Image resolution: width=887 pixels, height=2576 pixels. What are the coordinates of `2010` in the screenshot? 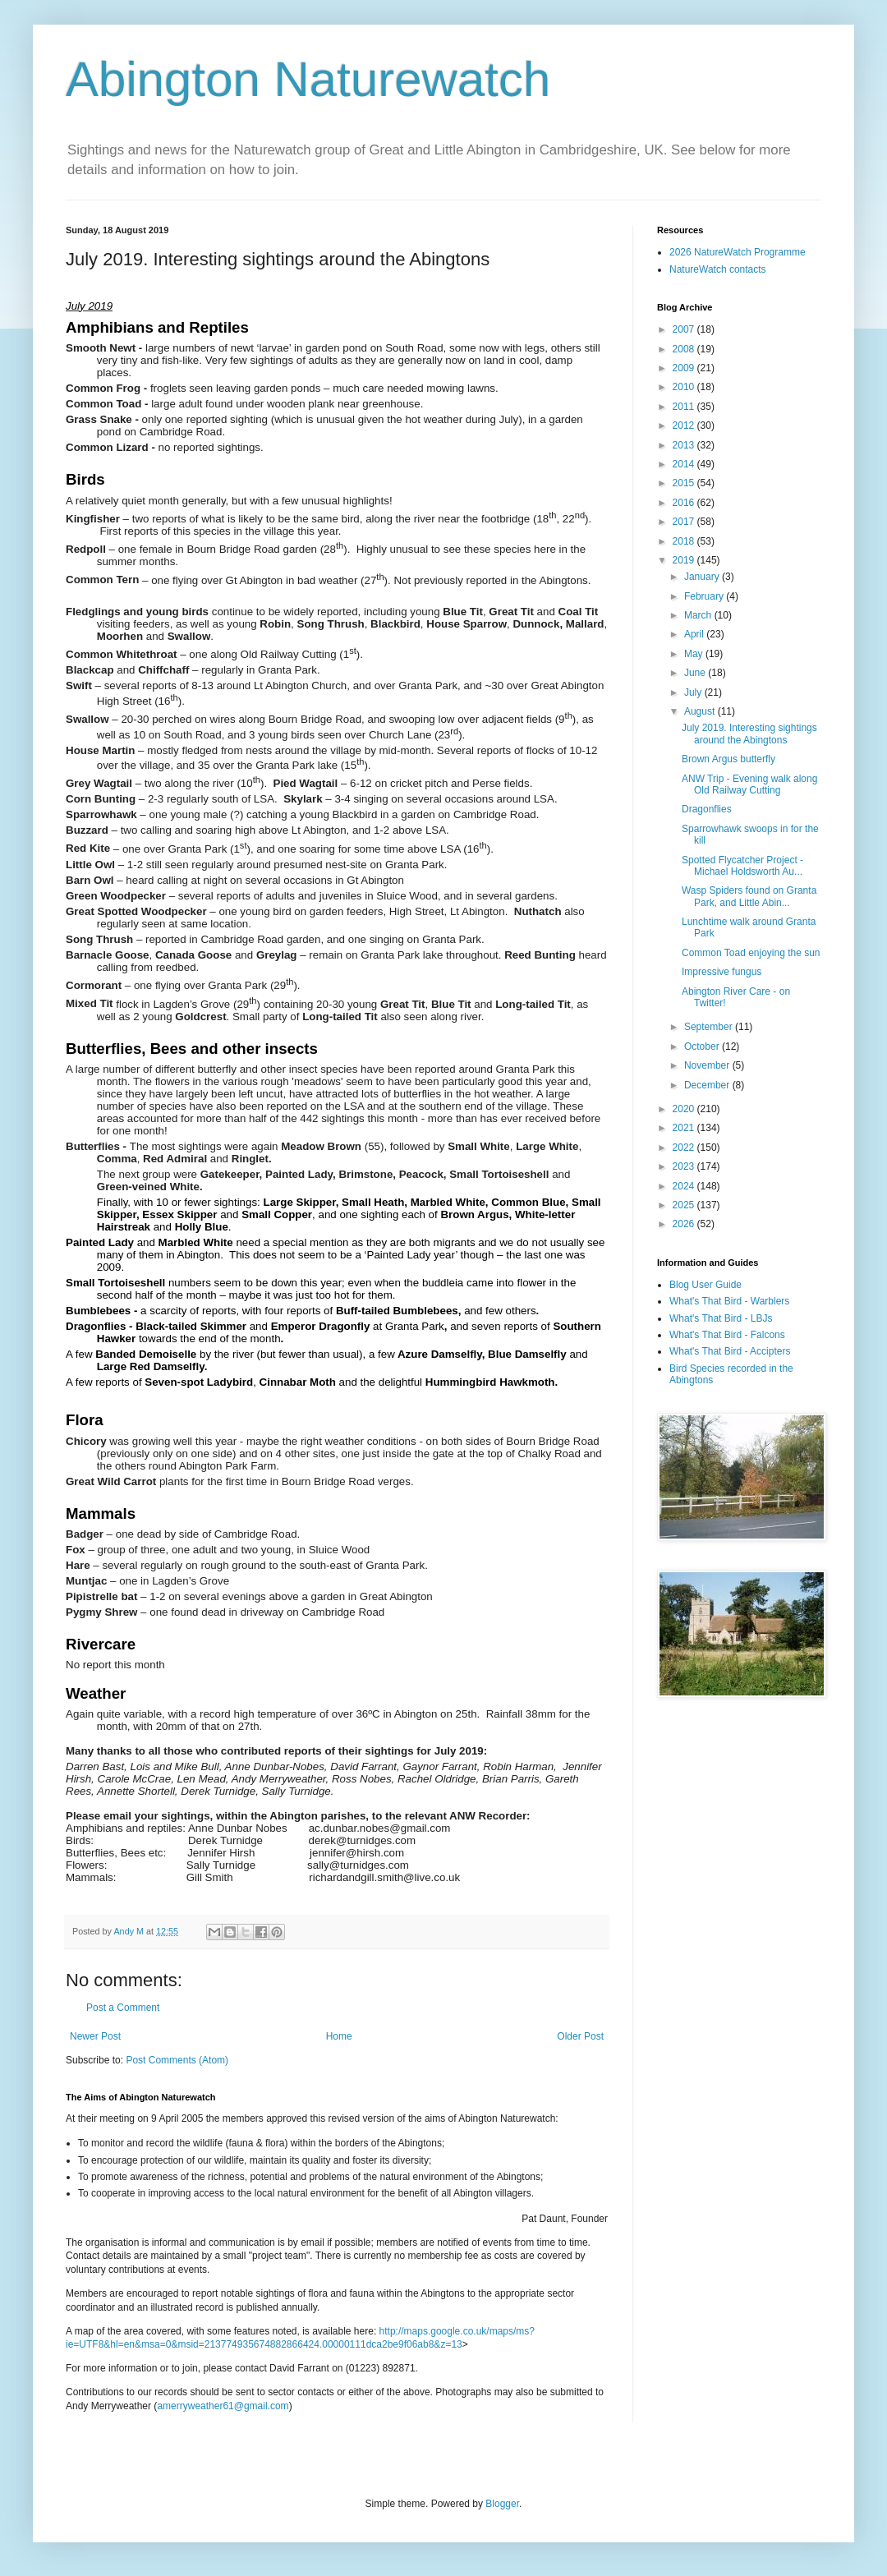 It's located at (685, 387).